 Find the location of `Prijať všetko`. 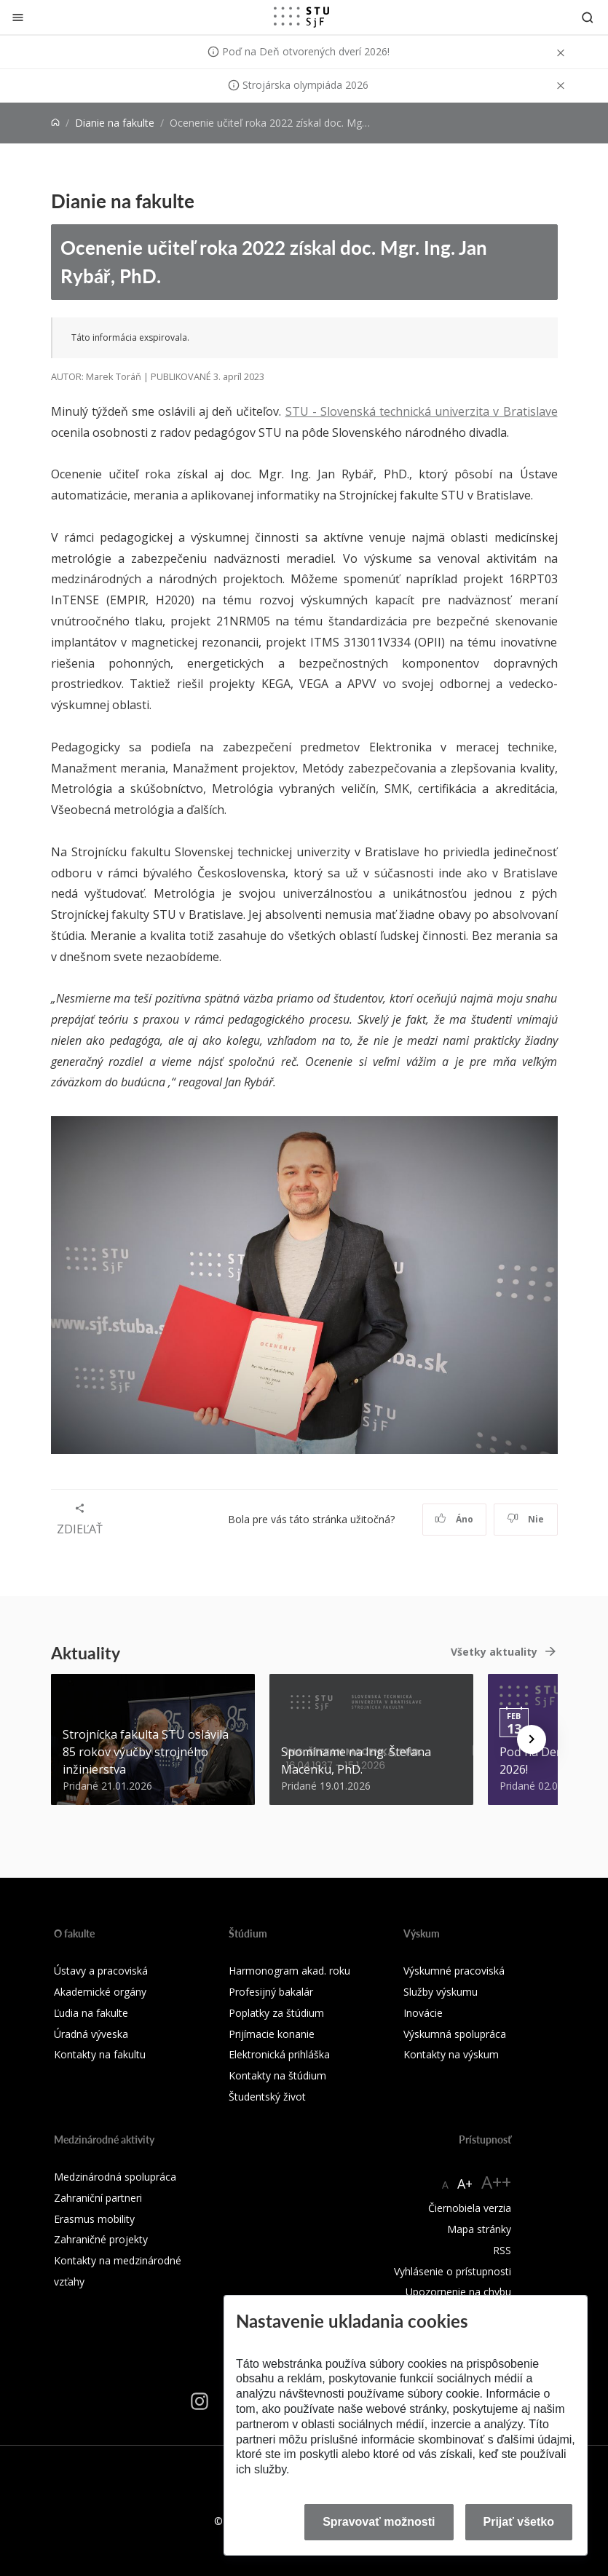

Prijať všetko is located at coordinates (519, 2522).